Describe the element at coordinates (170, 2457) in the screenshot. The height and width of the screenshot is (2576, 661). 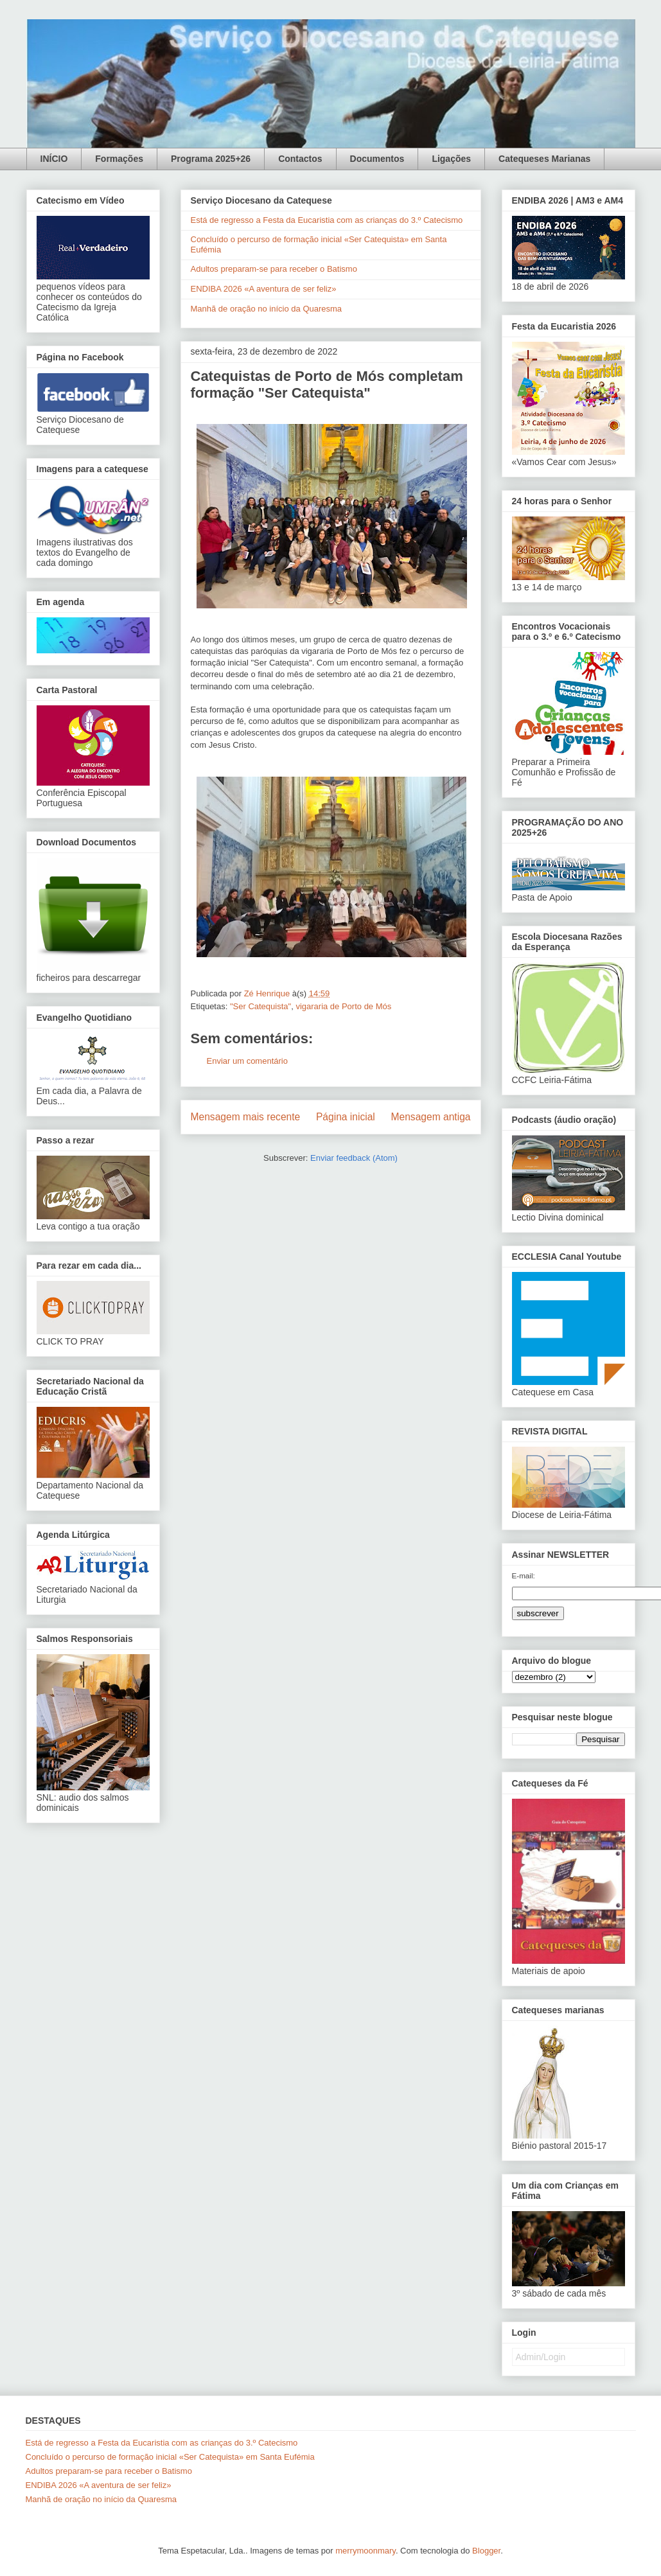
I see `Concluído o percurso de formação inicial «Ser Catequista» em Santa Eufémia` at that location.